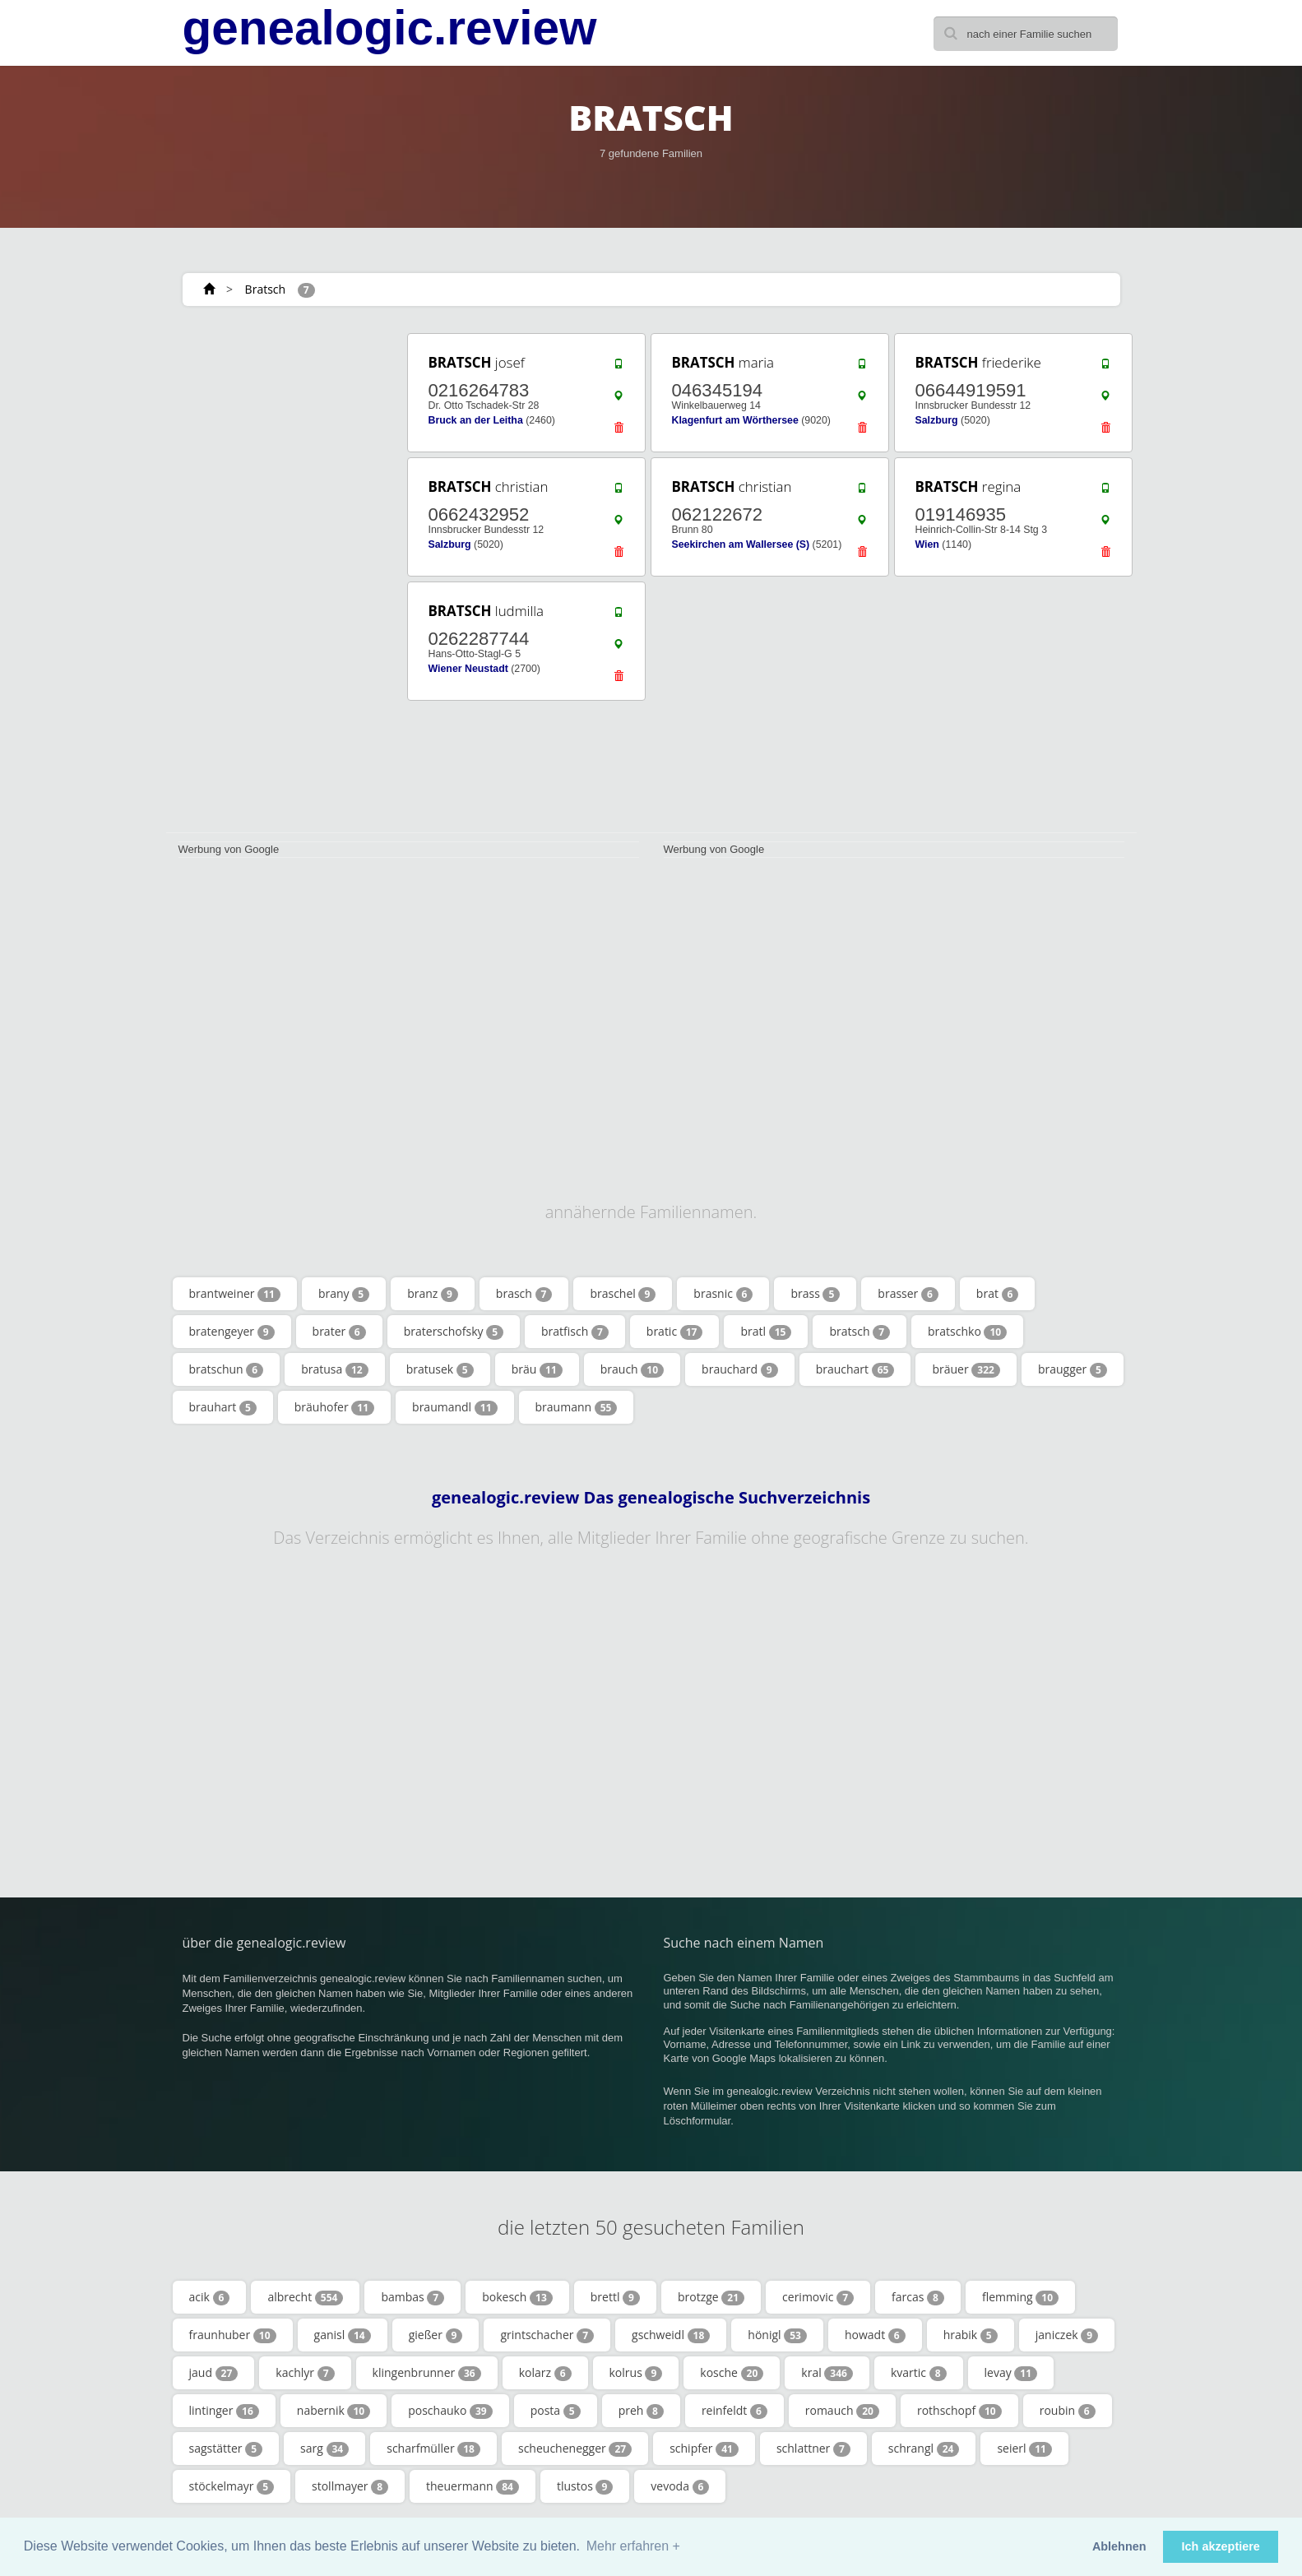 The width and height of the screenshot is (1302, 2576). I want to click on preh, so click(641, 2410).